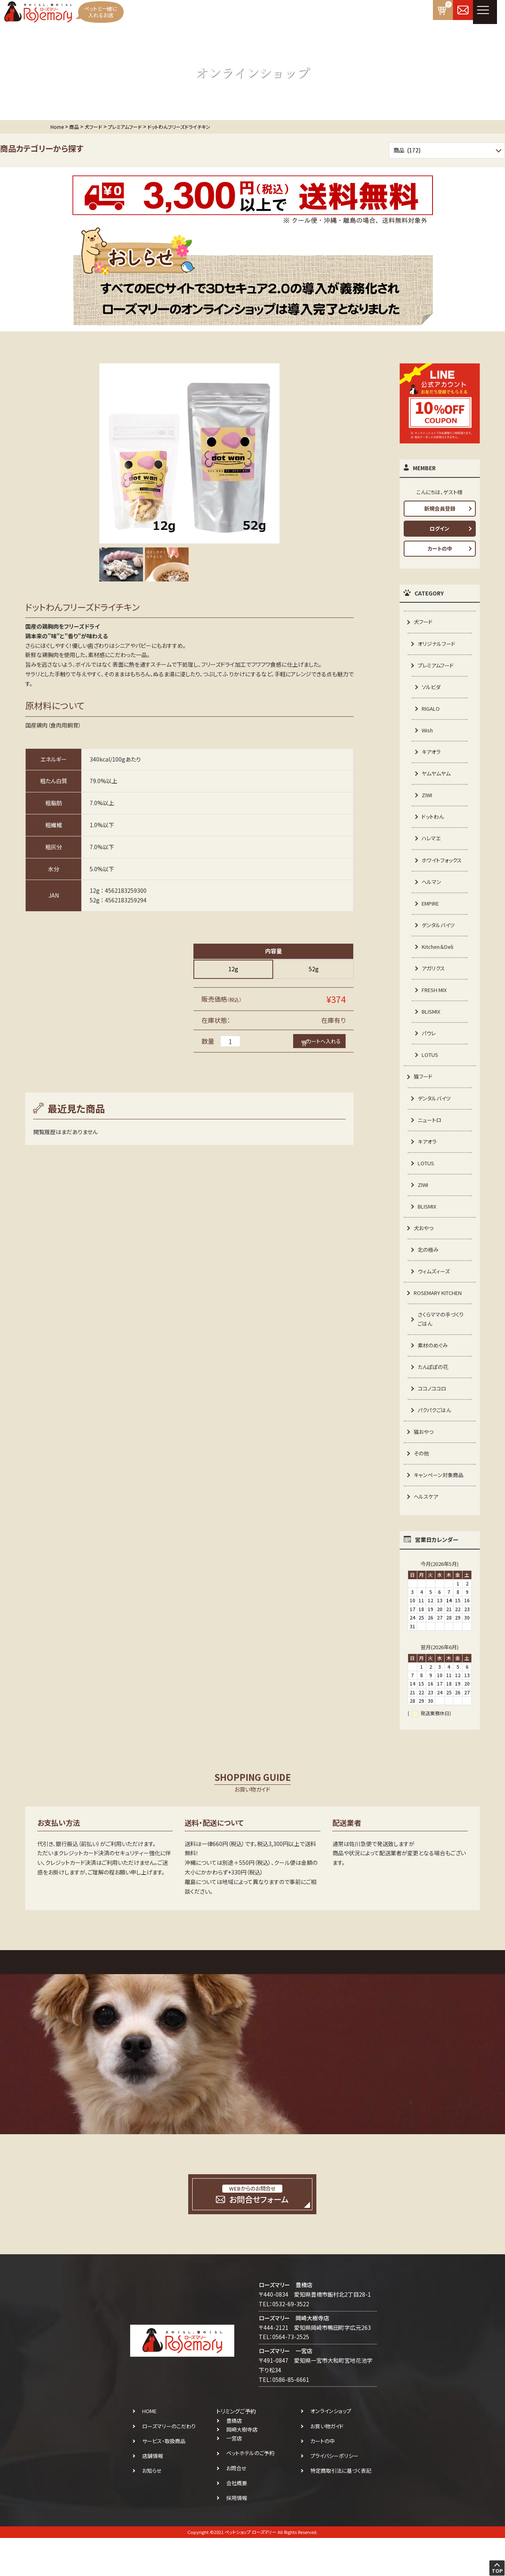  What do you see at coordinates (432, 900) in the screenshot?
I see `ヘルマン` at bounding box center [432, 900].